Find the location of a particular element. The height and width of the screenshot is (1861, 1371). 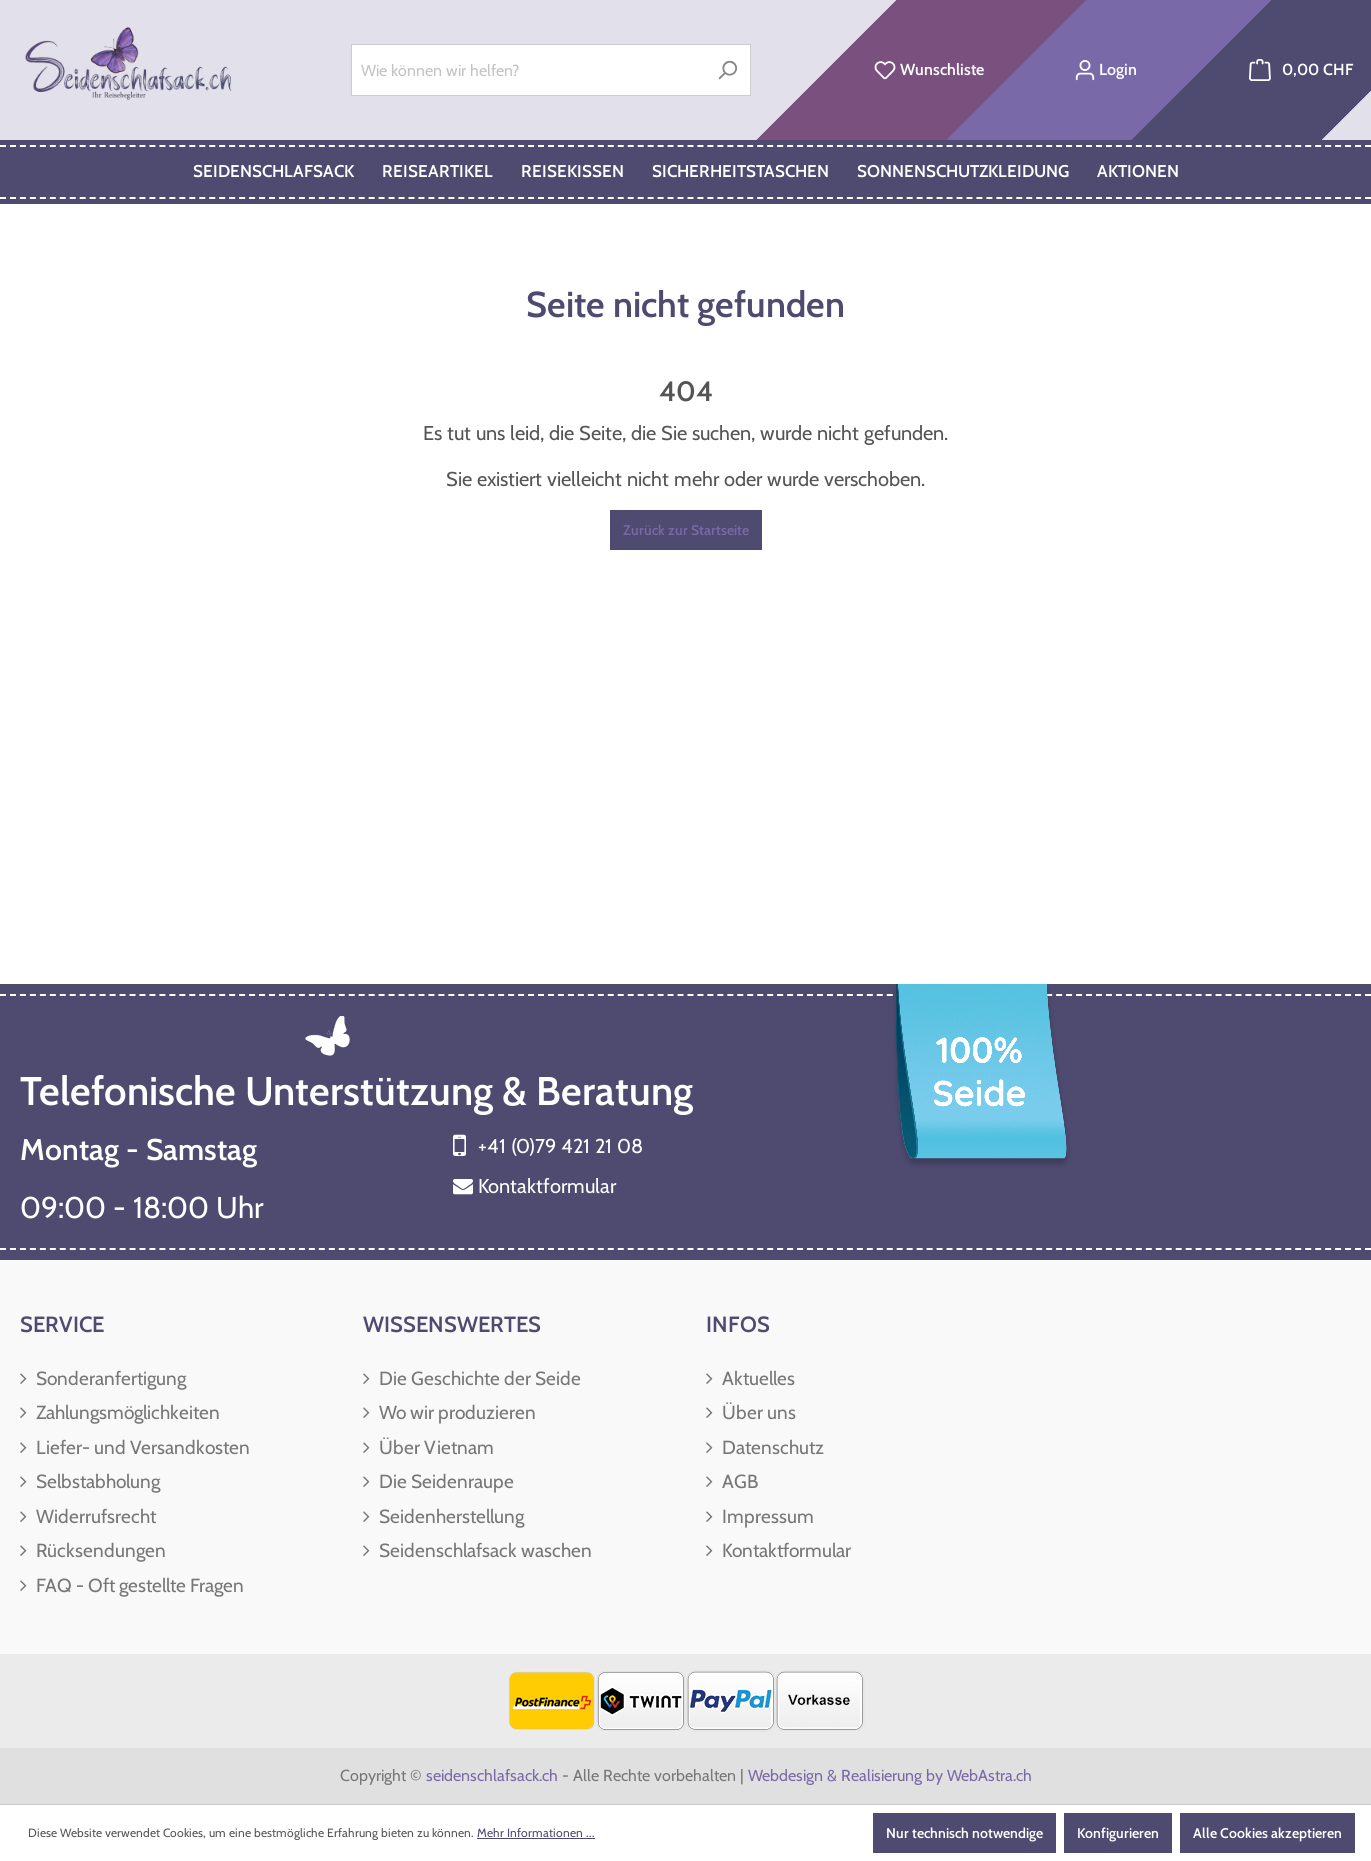

Rücksendungen is located at coordinates (99, 1550).